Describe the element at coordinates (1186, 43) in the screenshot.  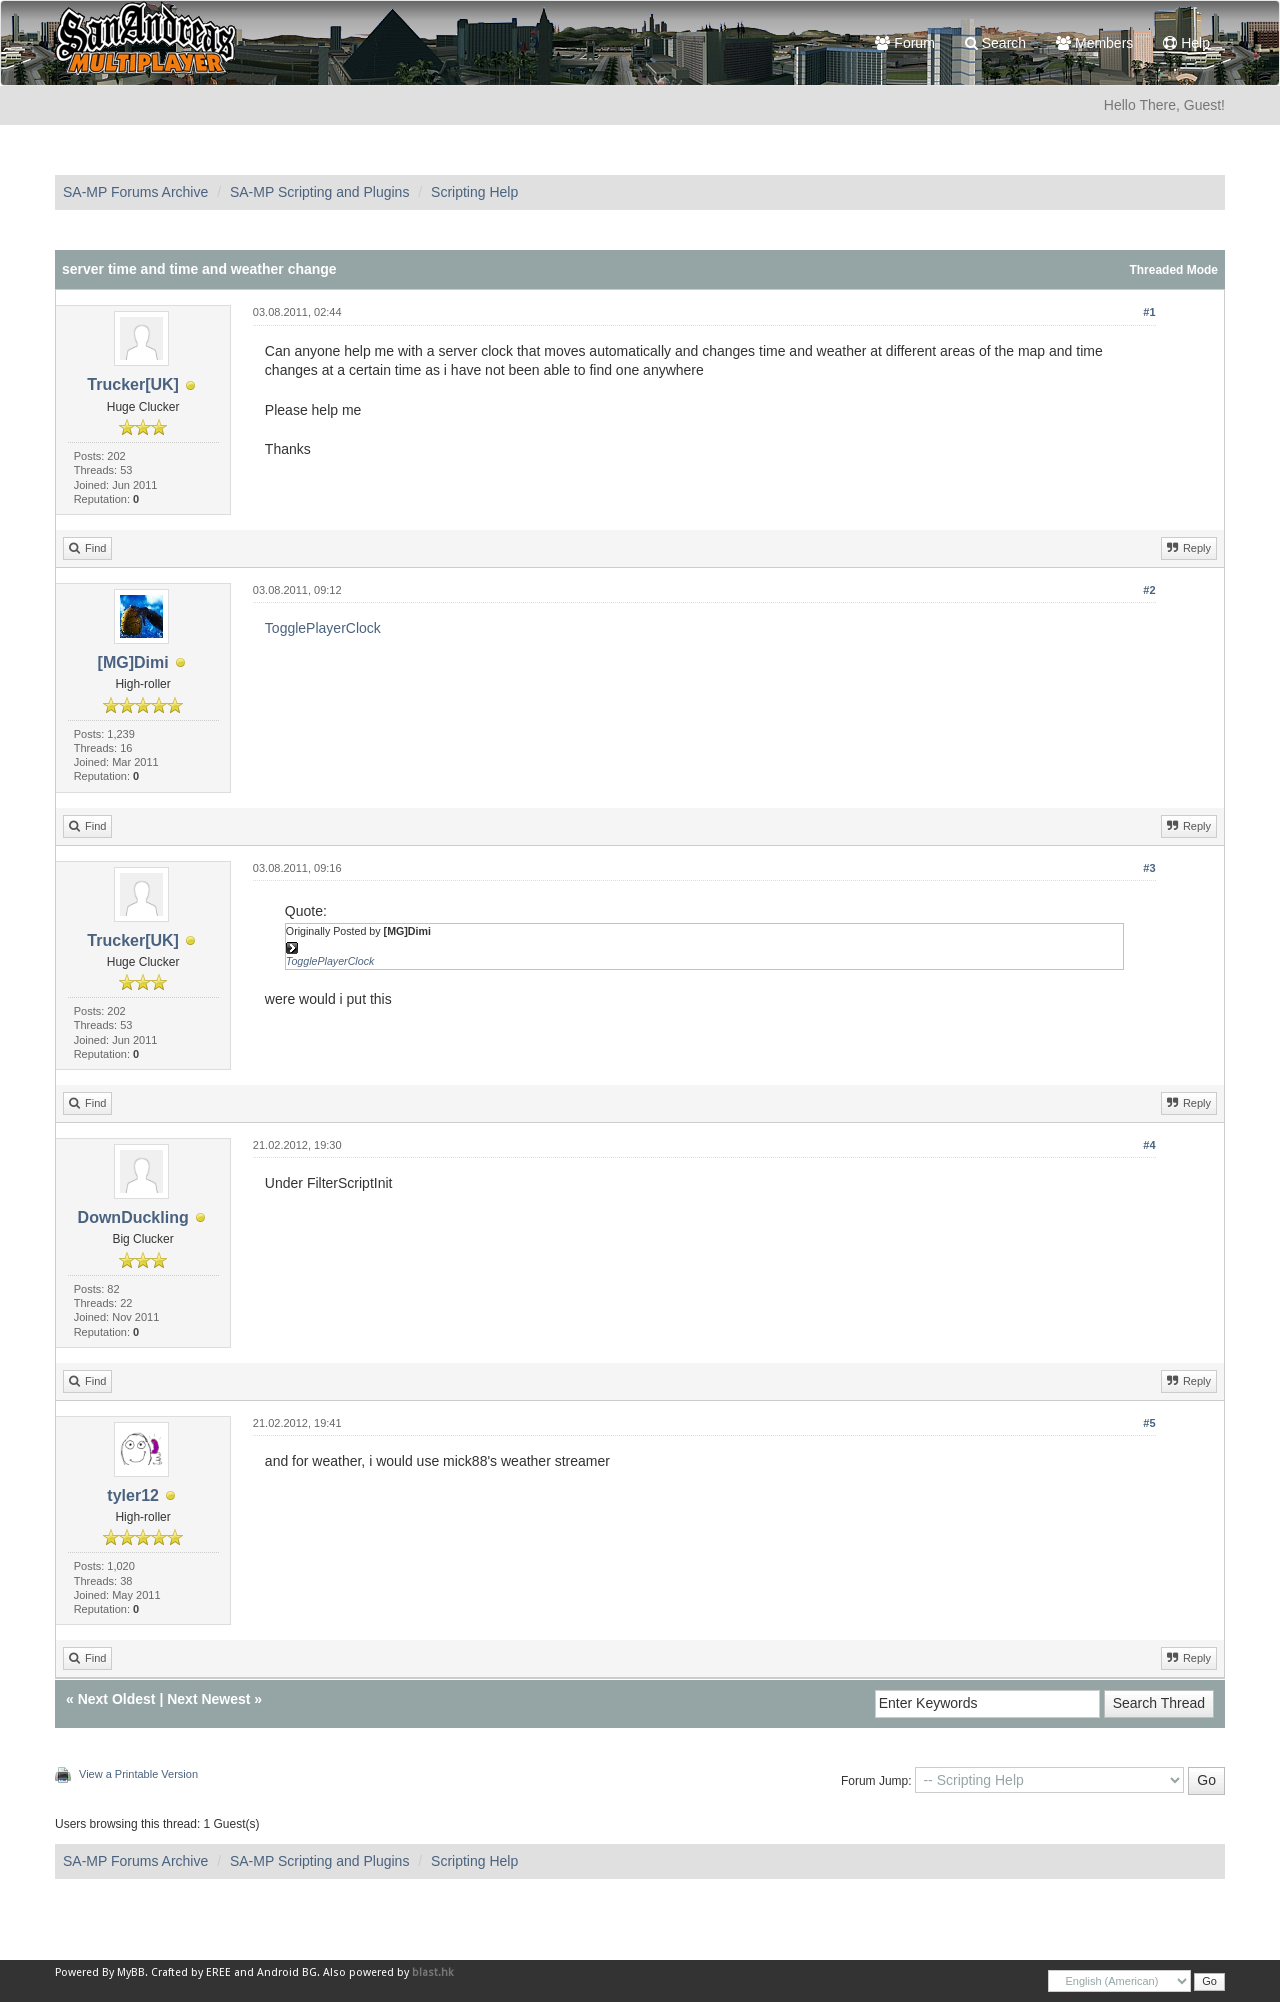
I see `Help` at that location.